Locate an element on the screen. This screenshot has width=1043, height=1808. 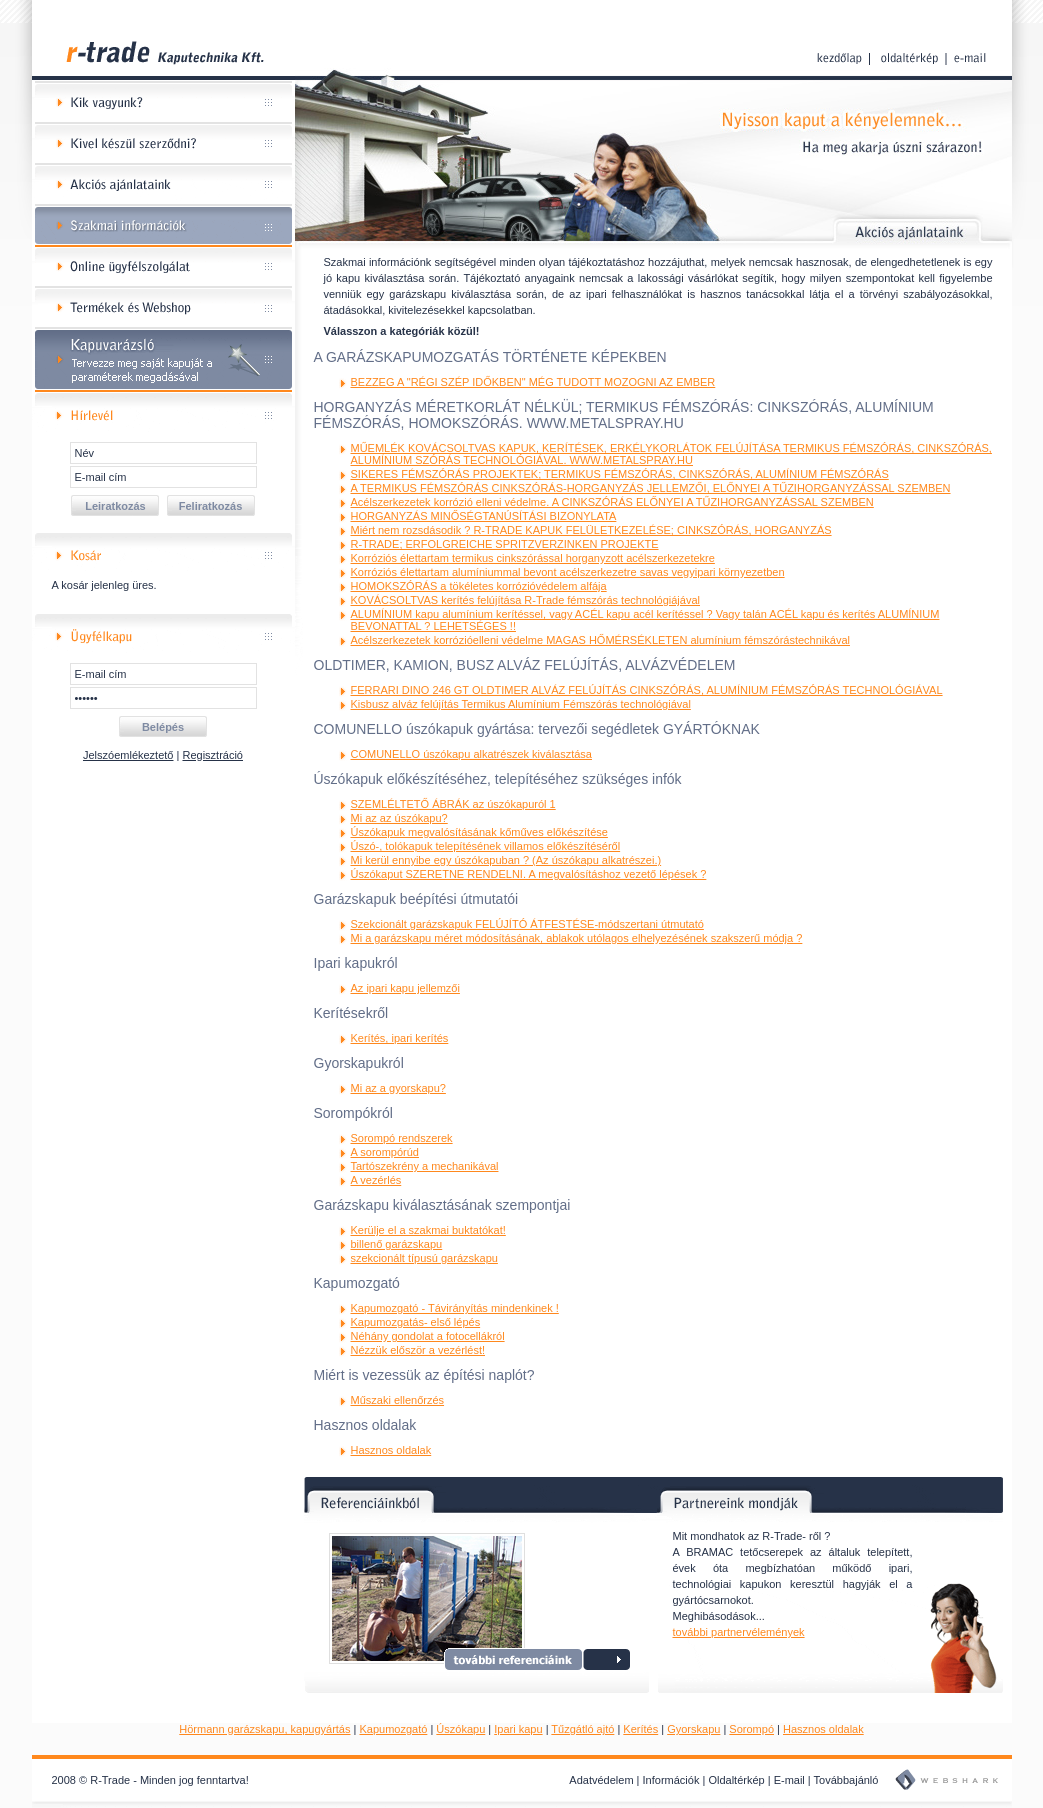
FERRARI DINO 246 GT OLDTIMER ALVÁZ FELÚJÍTÁS CINKSZÓRÁS, ALUMÍNIUM FÉMSZÓRÁS TECHNOLÓGIÁVAL is located at coordinates (647, 690).